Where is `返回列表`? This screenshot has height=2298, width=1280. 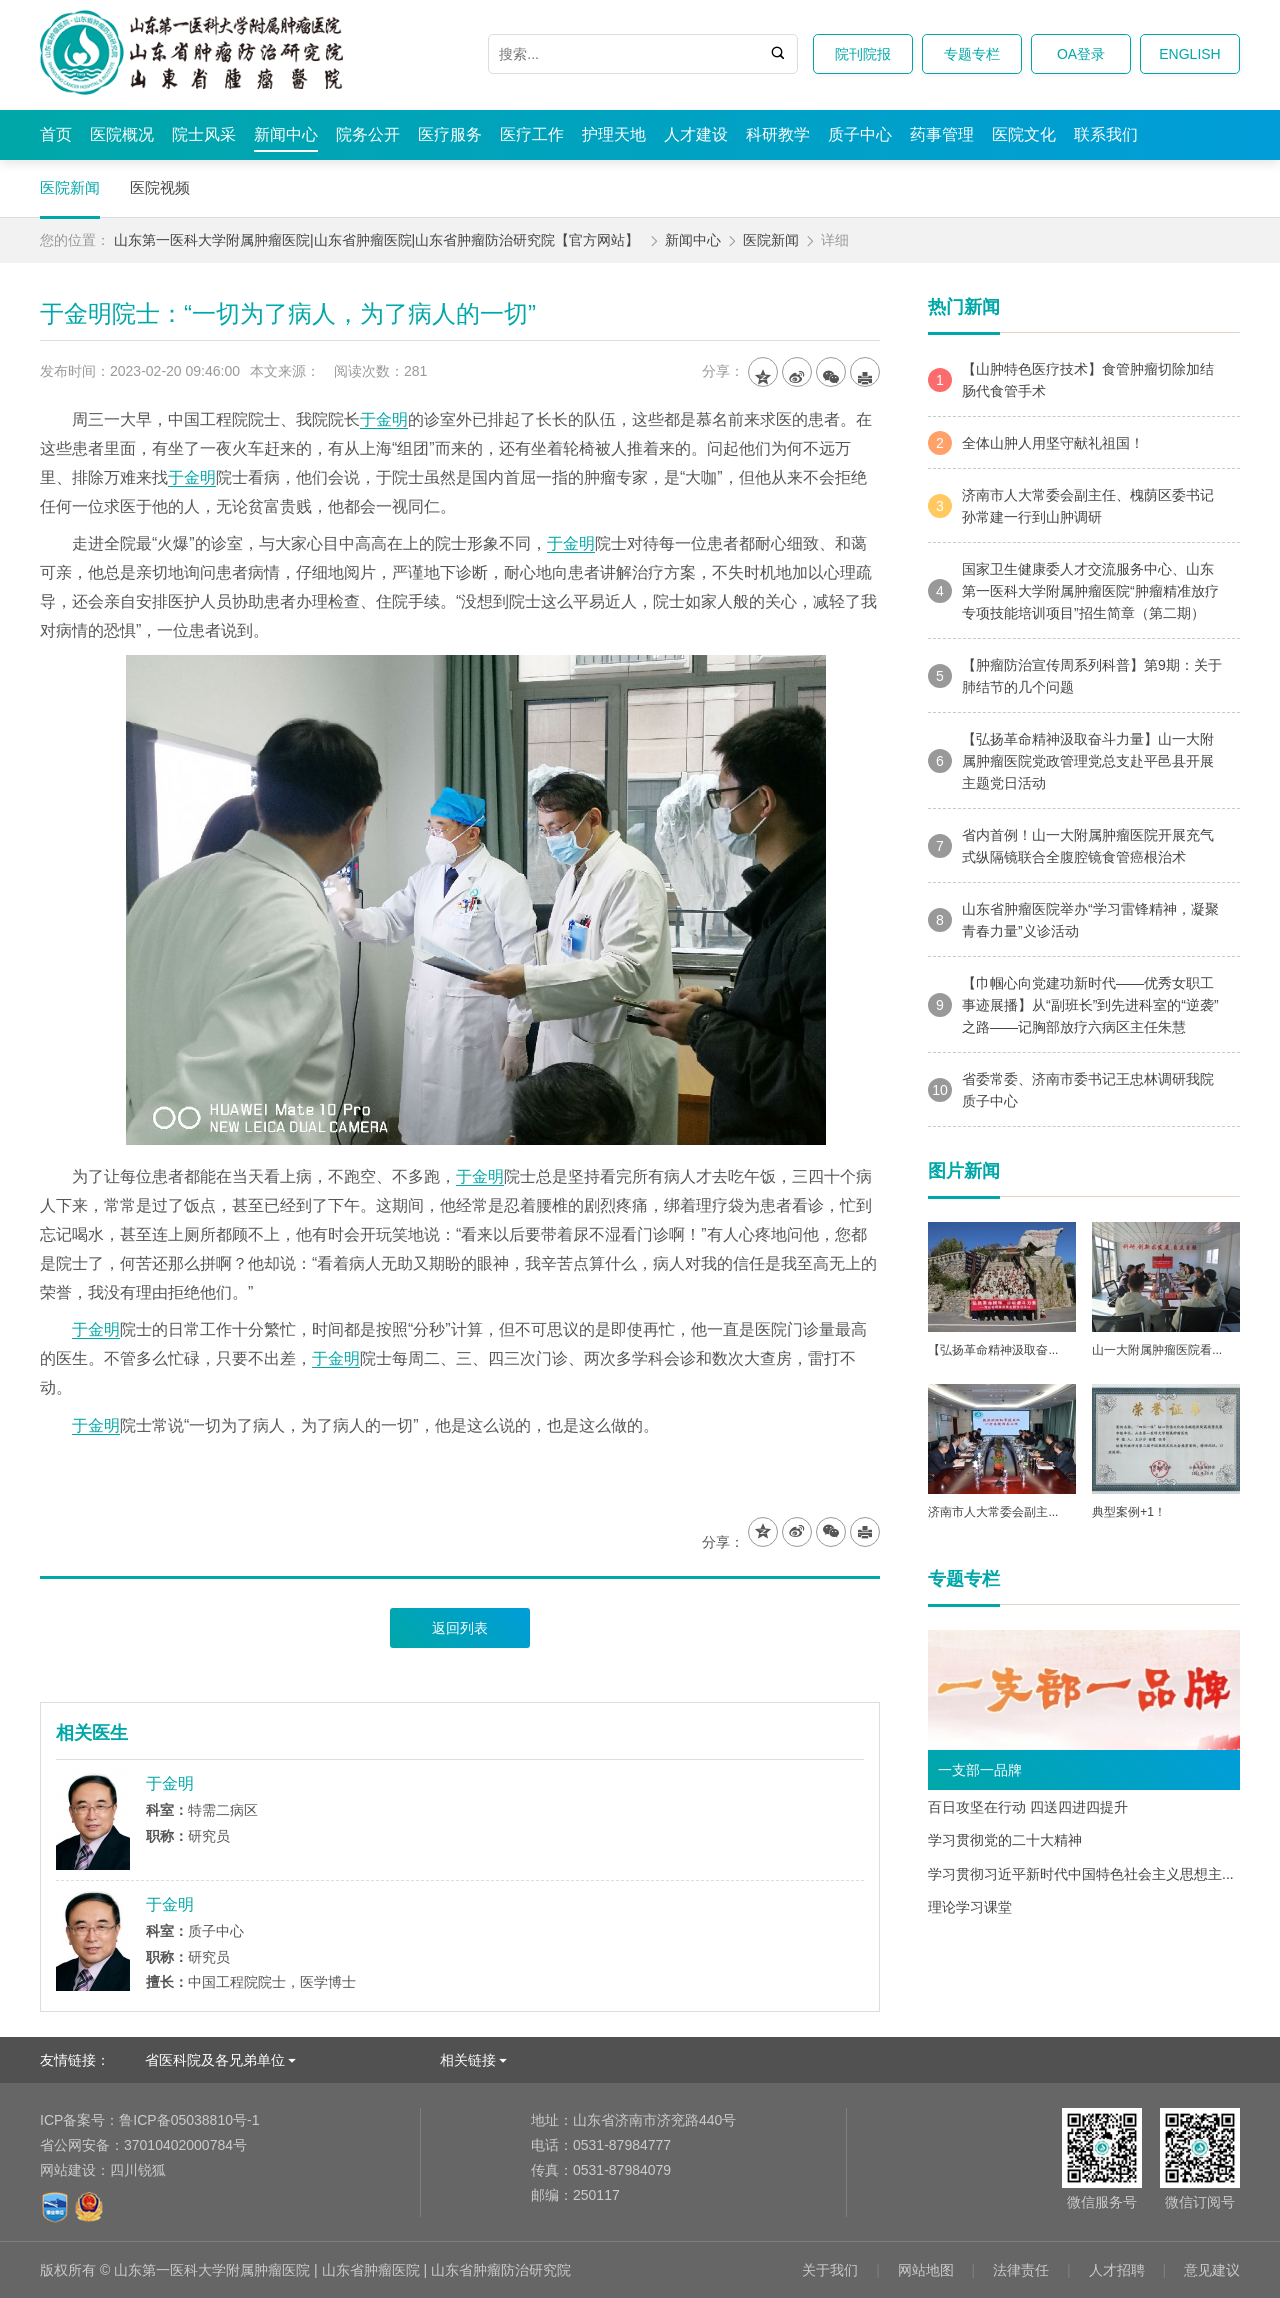
返回列表 is located at coordinates (460, 1628).